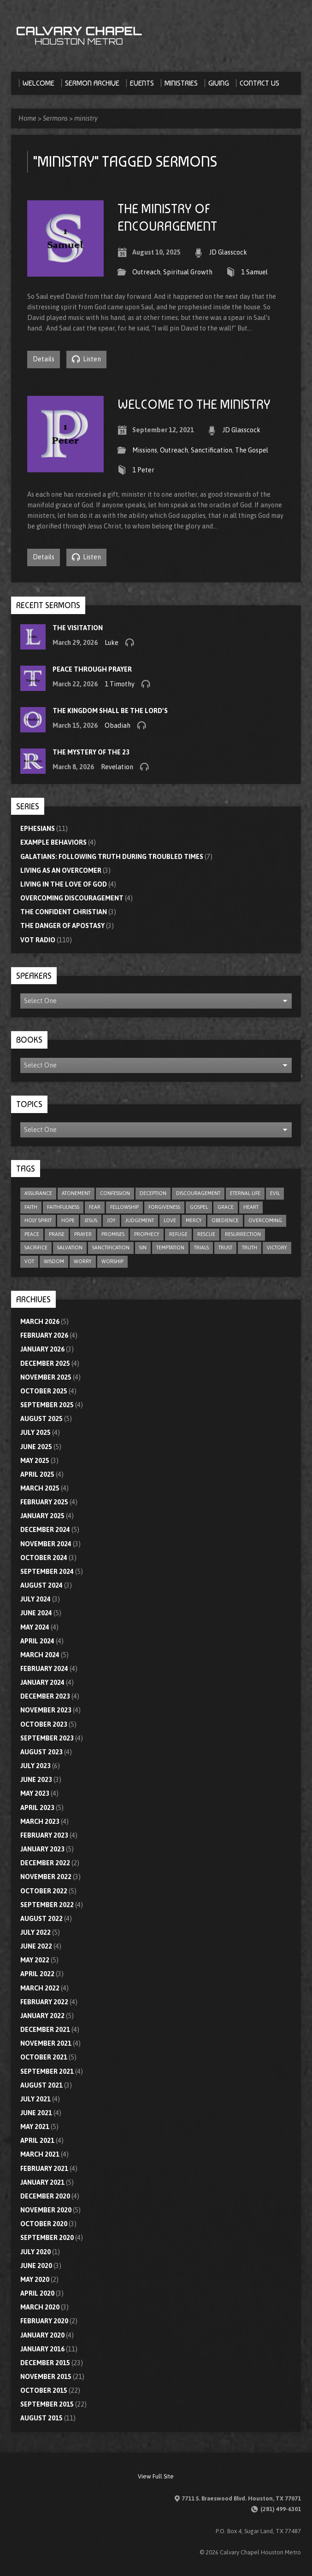 This screenshot has height=2576, width=312. I want to click on December 2022, so click(45, 1863).